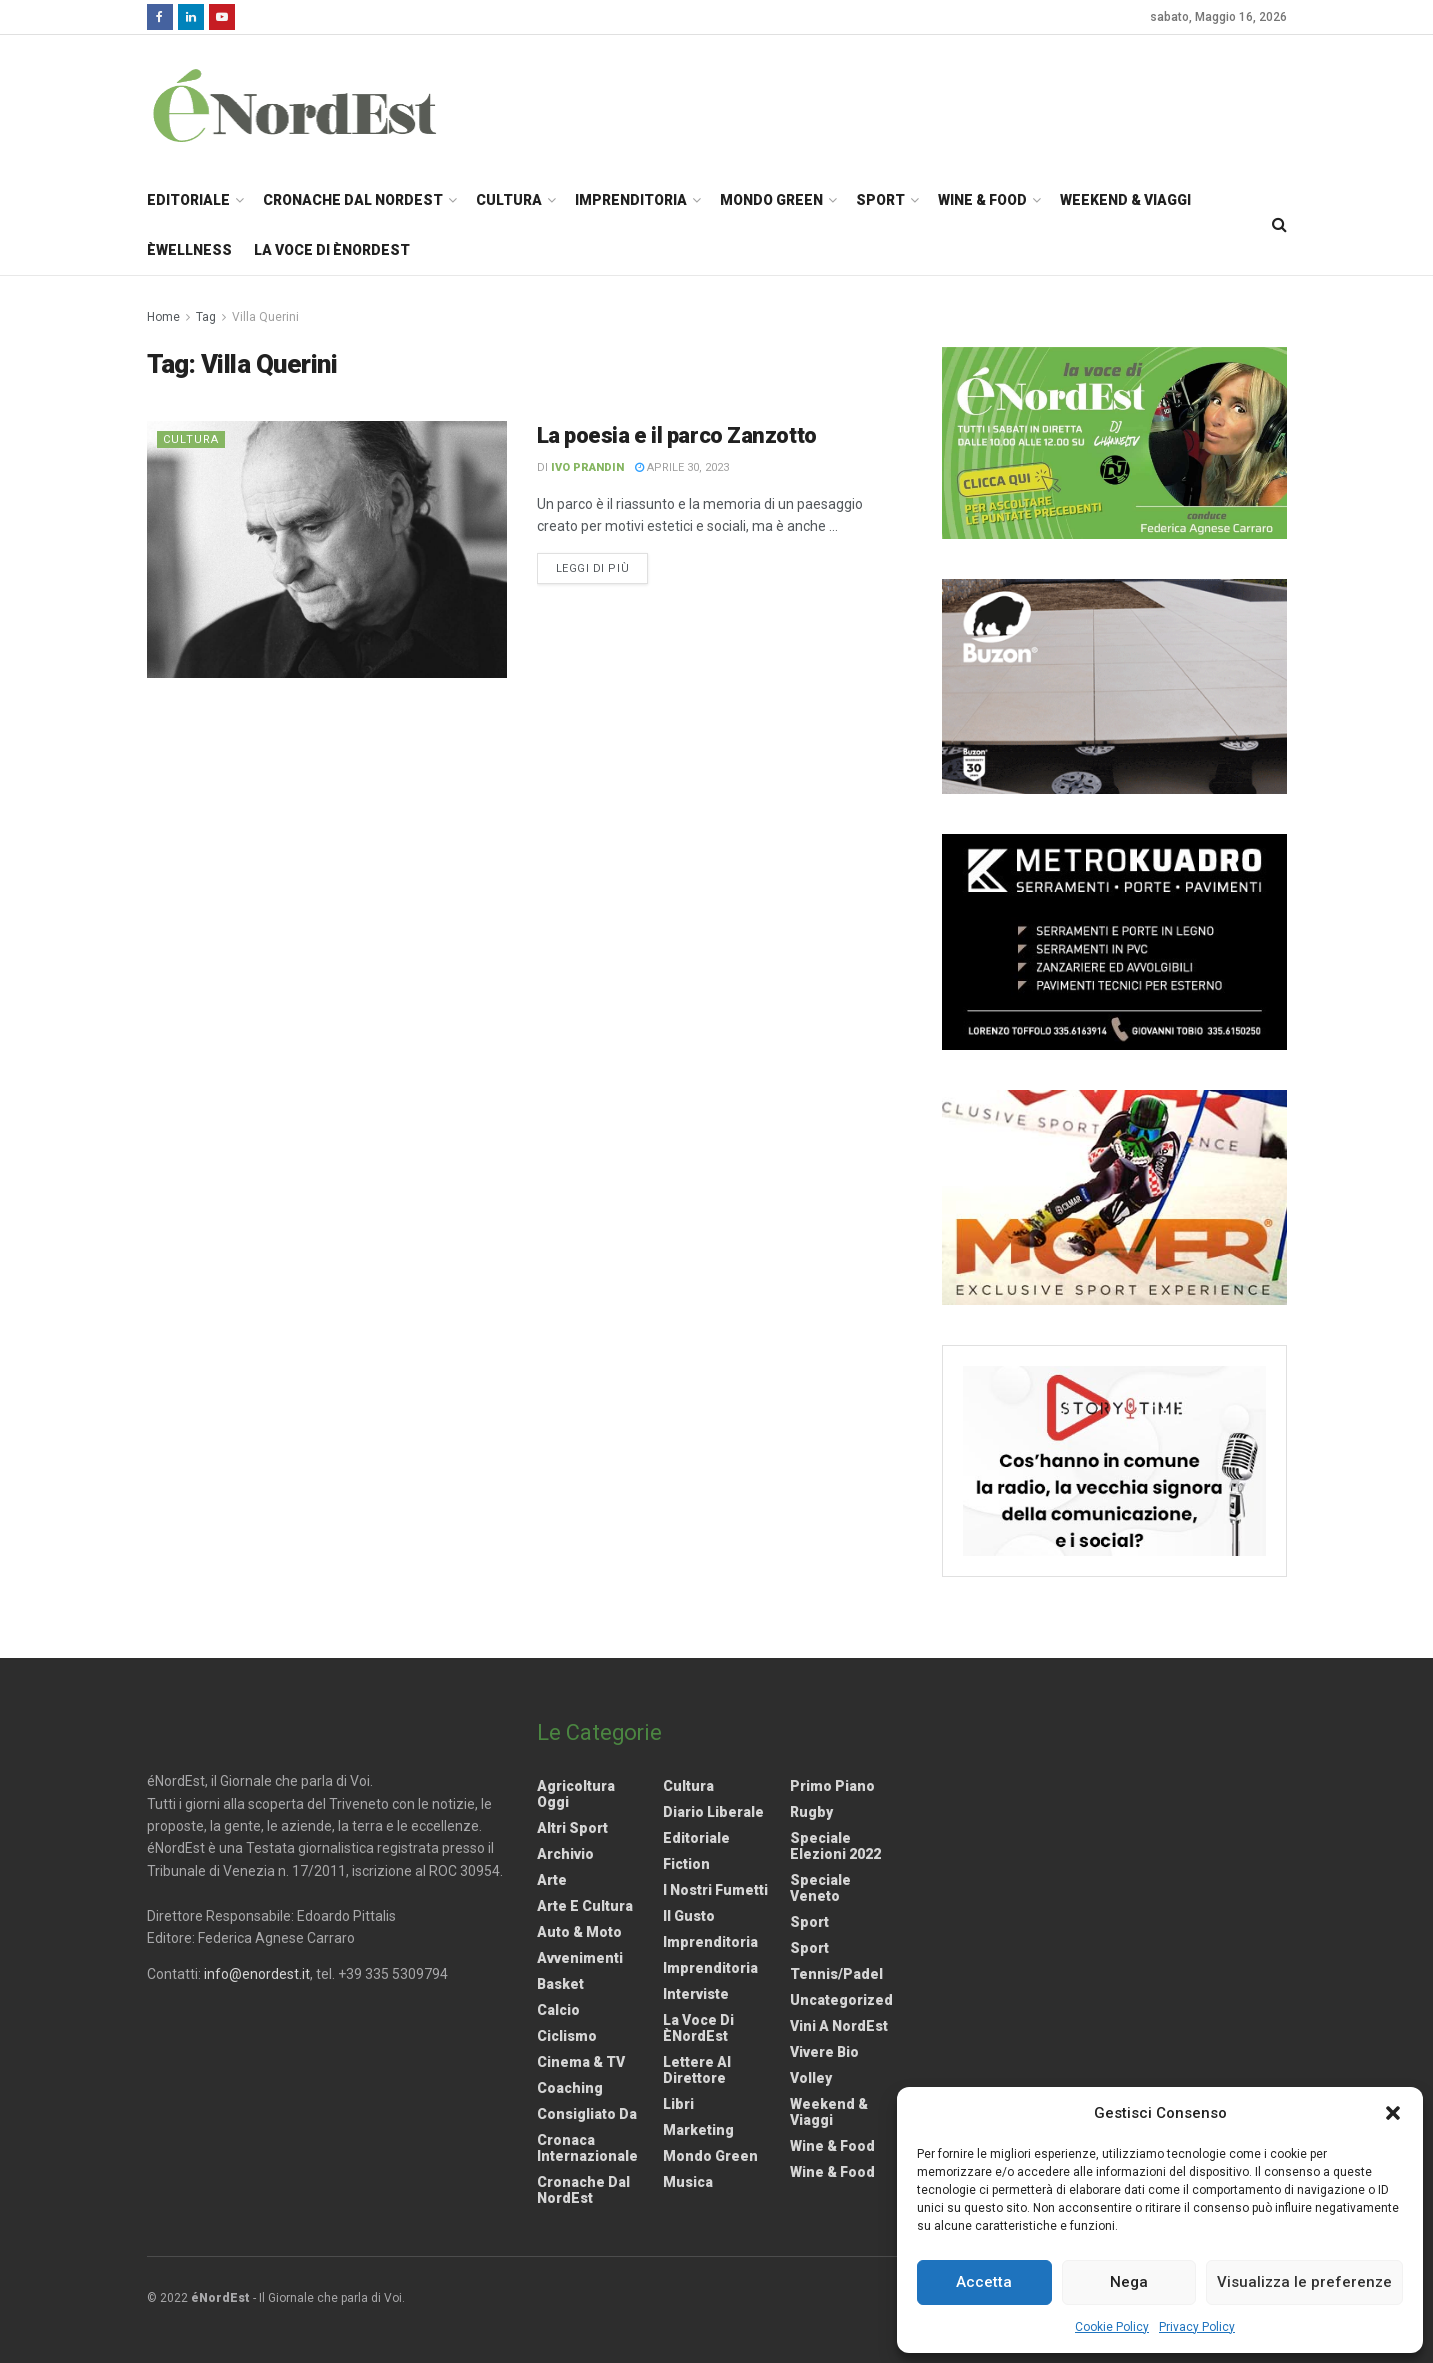 The width and height of the screenshot is (1433, 2363). Describe the element at coordinates (257, 1974) in the screenshot. I see `info@enordest.it` at that location.